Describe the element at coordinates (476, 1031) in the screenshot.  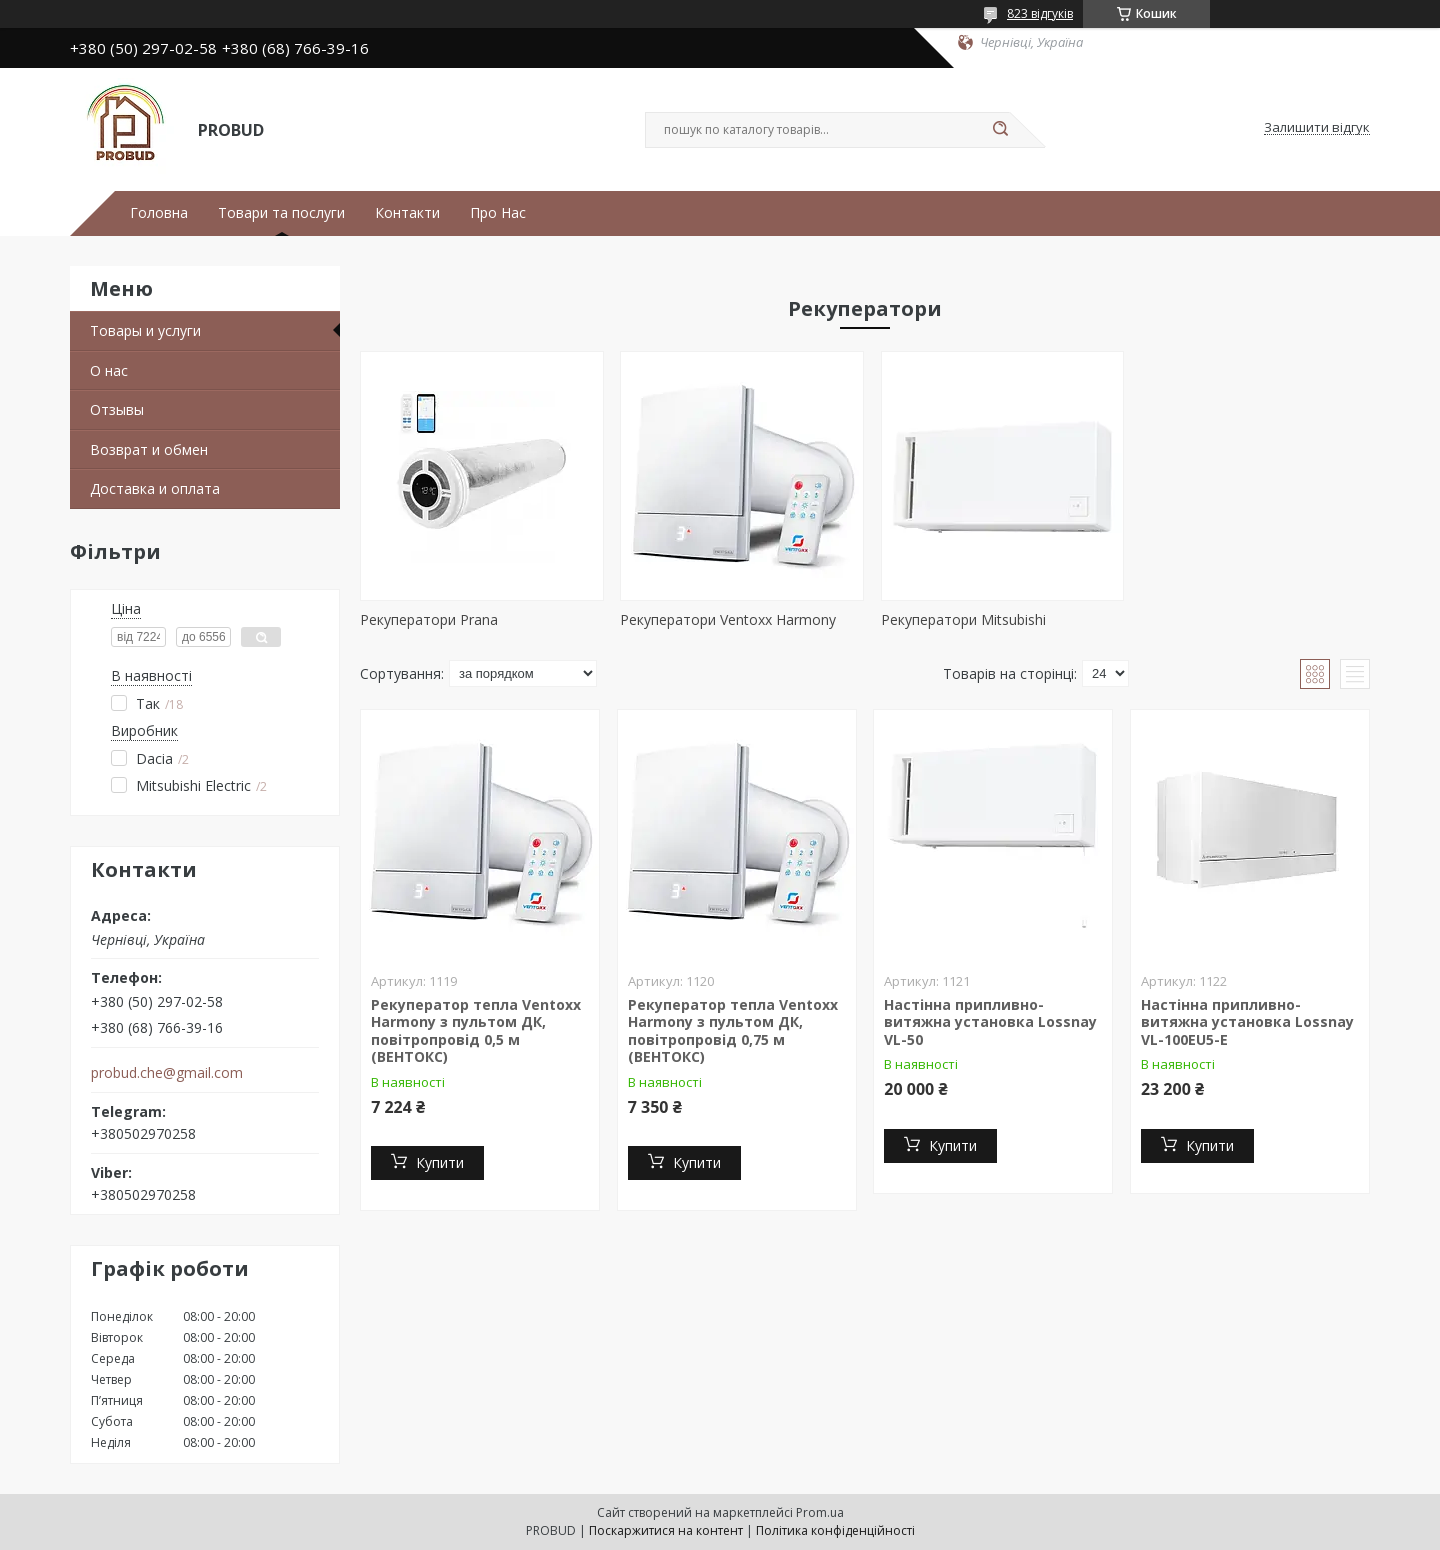
I see `Рекуператор тепла Ventoxx Harmony з пультом ДК, повітропровід 0,5 м (ВЕНТОКС)` at that location.